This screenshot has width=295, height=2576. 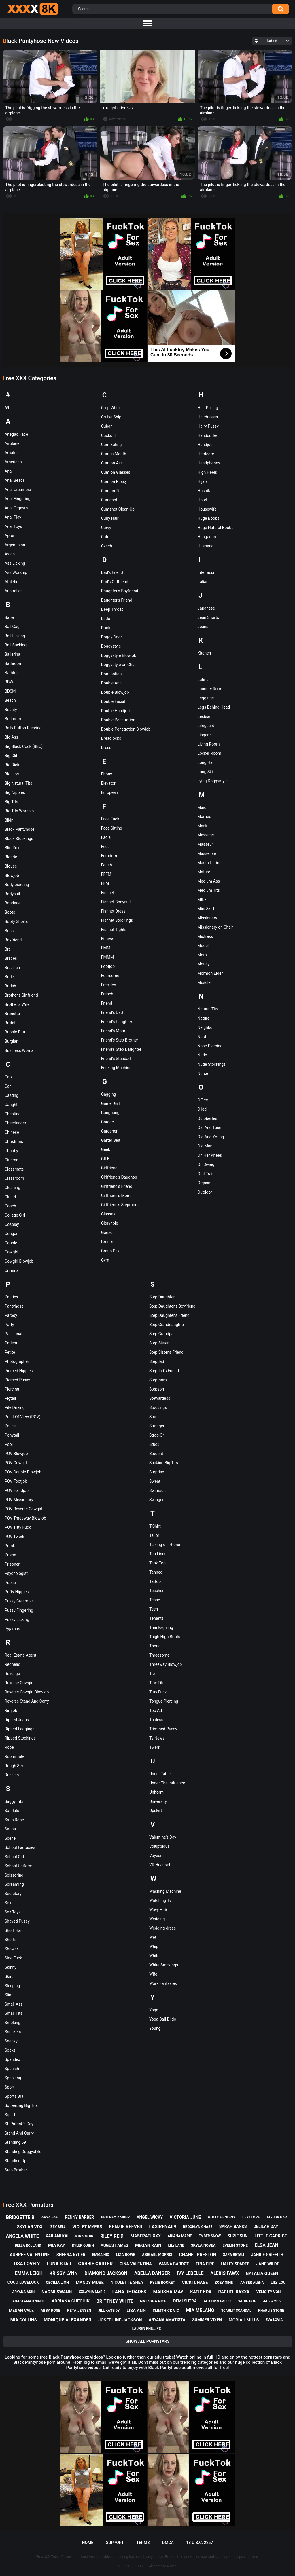 What do you see at coordinates (115, 710) in the screenshot?
I see `Double Handjob` at bounding box center [115, 710].